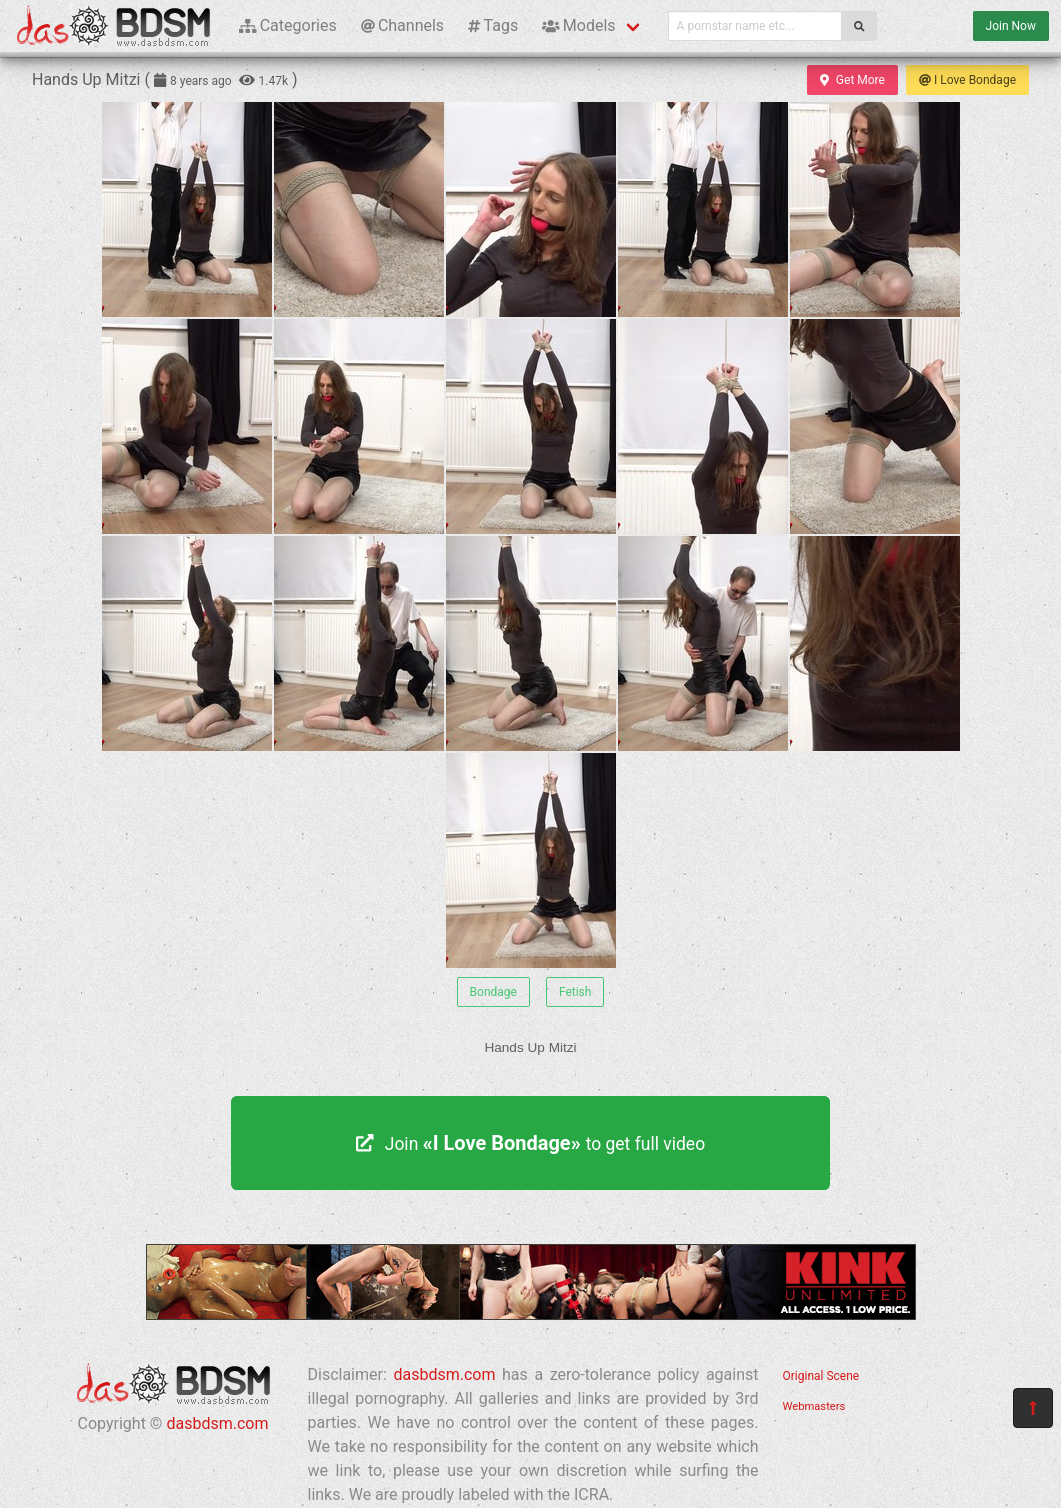 This screenshot has width=1061, height=1508. I want to click on Fetish, so click(575, 992).